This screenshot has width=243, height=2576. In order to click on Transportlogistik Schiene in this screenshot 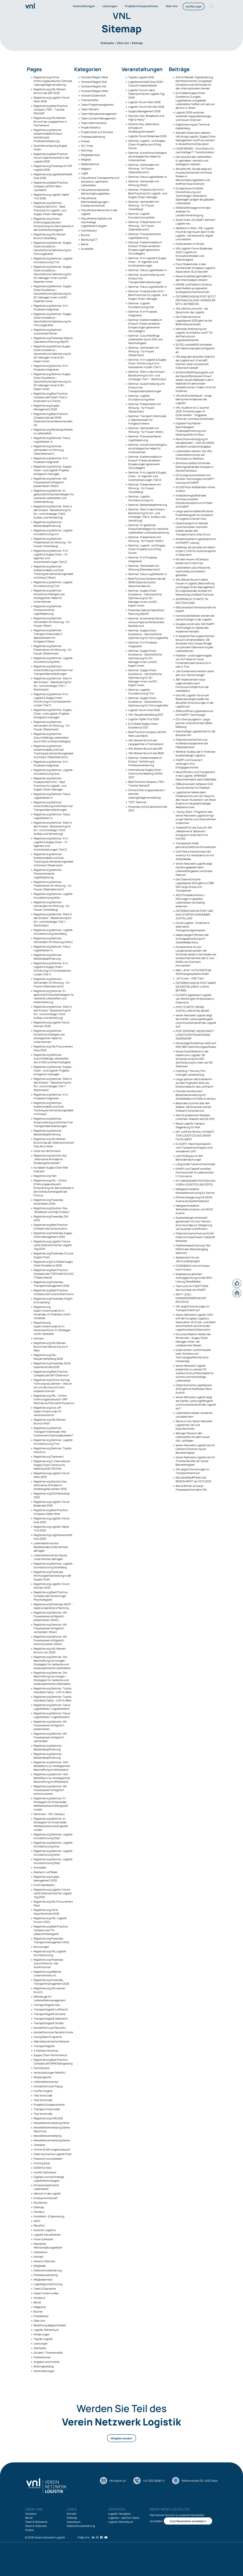, I will do `click(49, 2014)`.